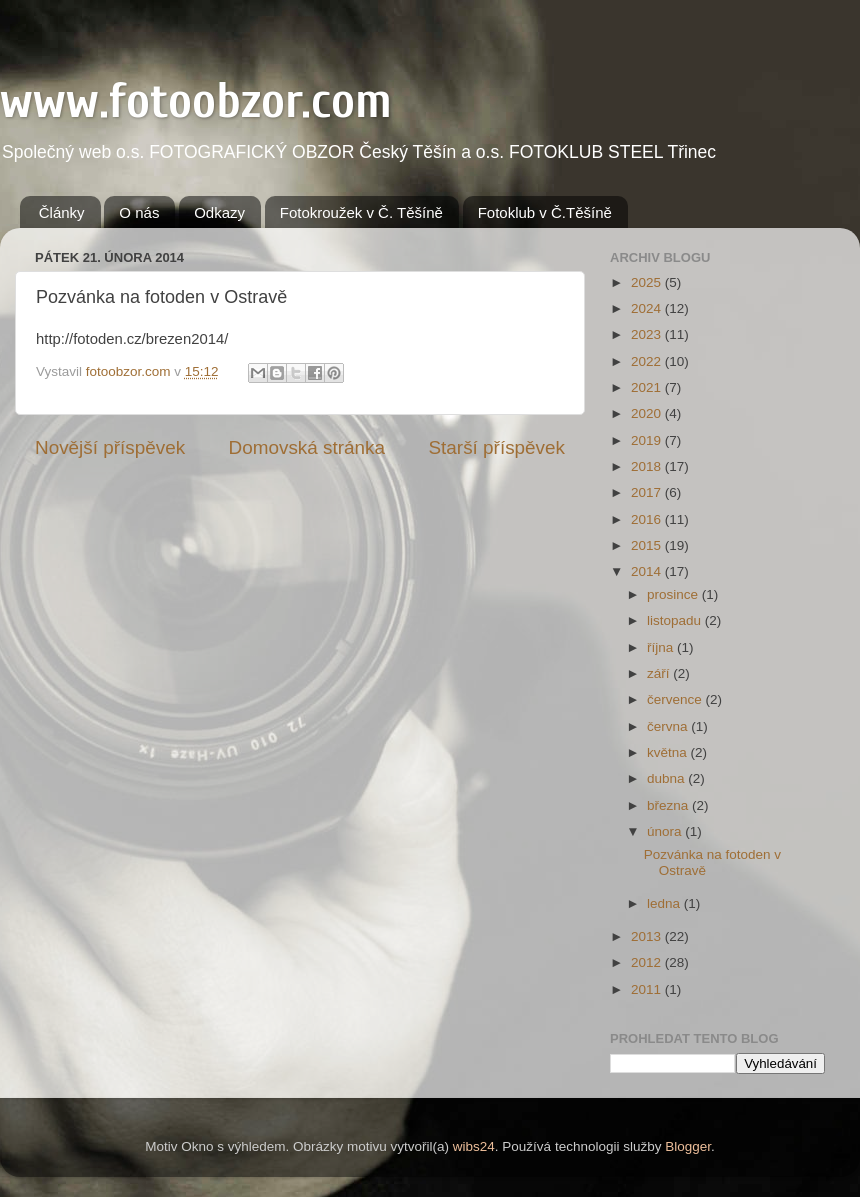 The height and width of the screenshot is (1197, 860). What do you see at coordinates (648, 413) in the screenshot?
I see `2020` at bounding box center [648, 413].